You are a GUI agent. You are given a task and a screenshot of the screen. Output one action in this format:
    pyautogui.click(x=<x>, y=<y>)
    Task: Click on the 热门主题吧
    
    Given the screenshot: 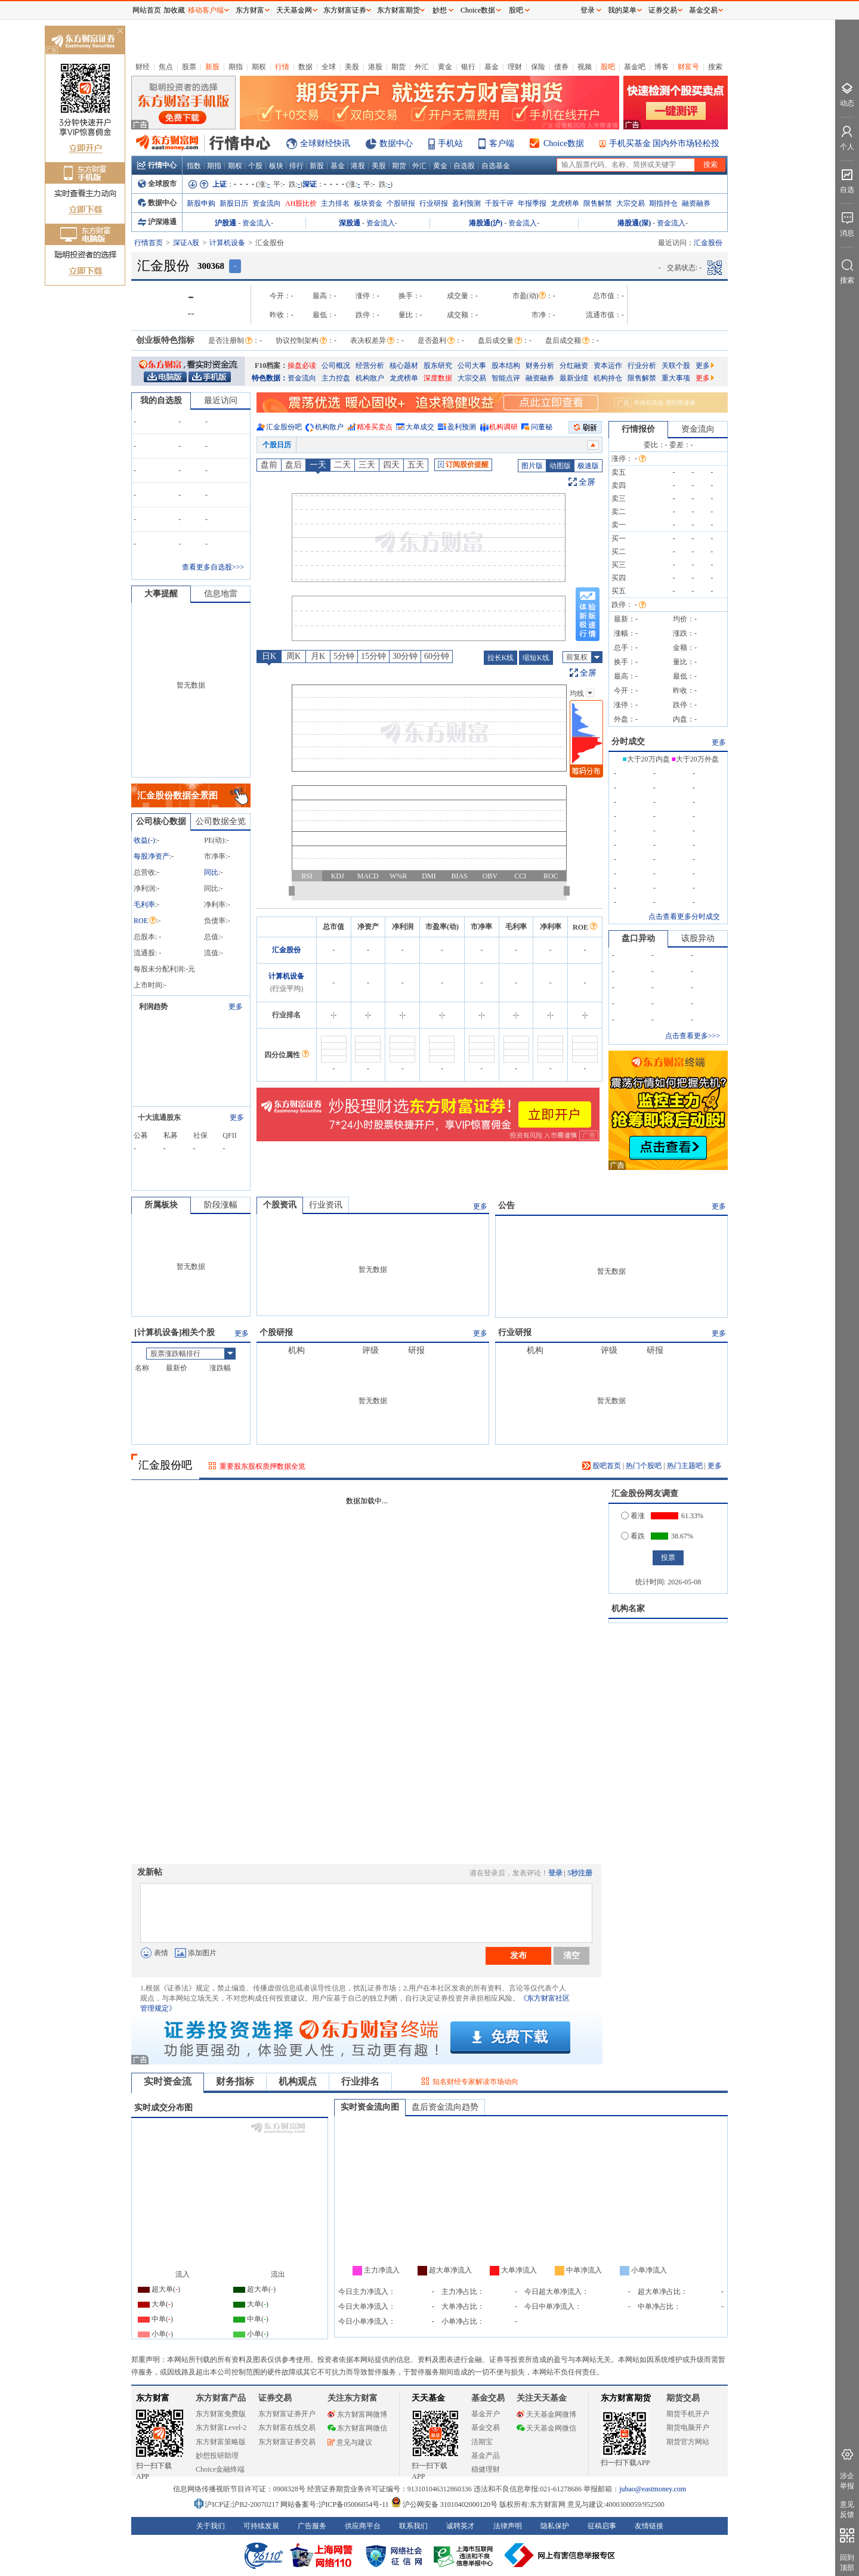 What is the action you would take?
    pyautogui.click(x=685, y=1466)
    